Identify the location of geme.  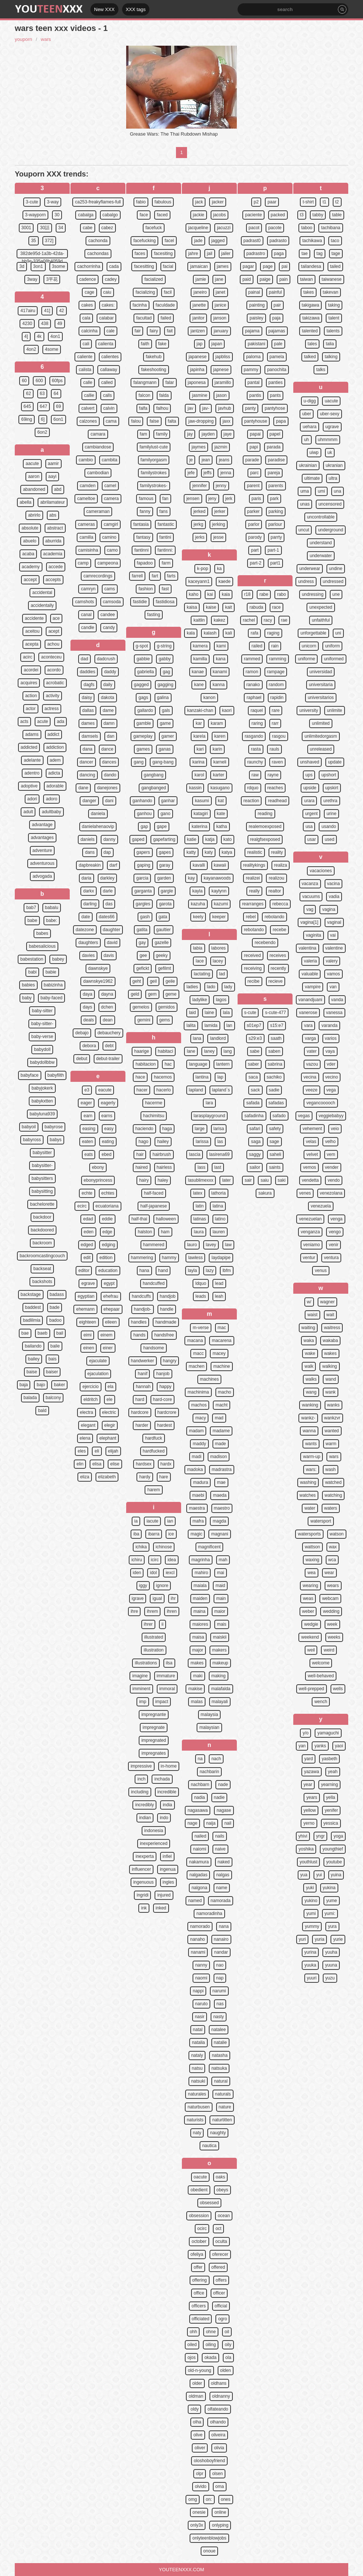
(171, 994).